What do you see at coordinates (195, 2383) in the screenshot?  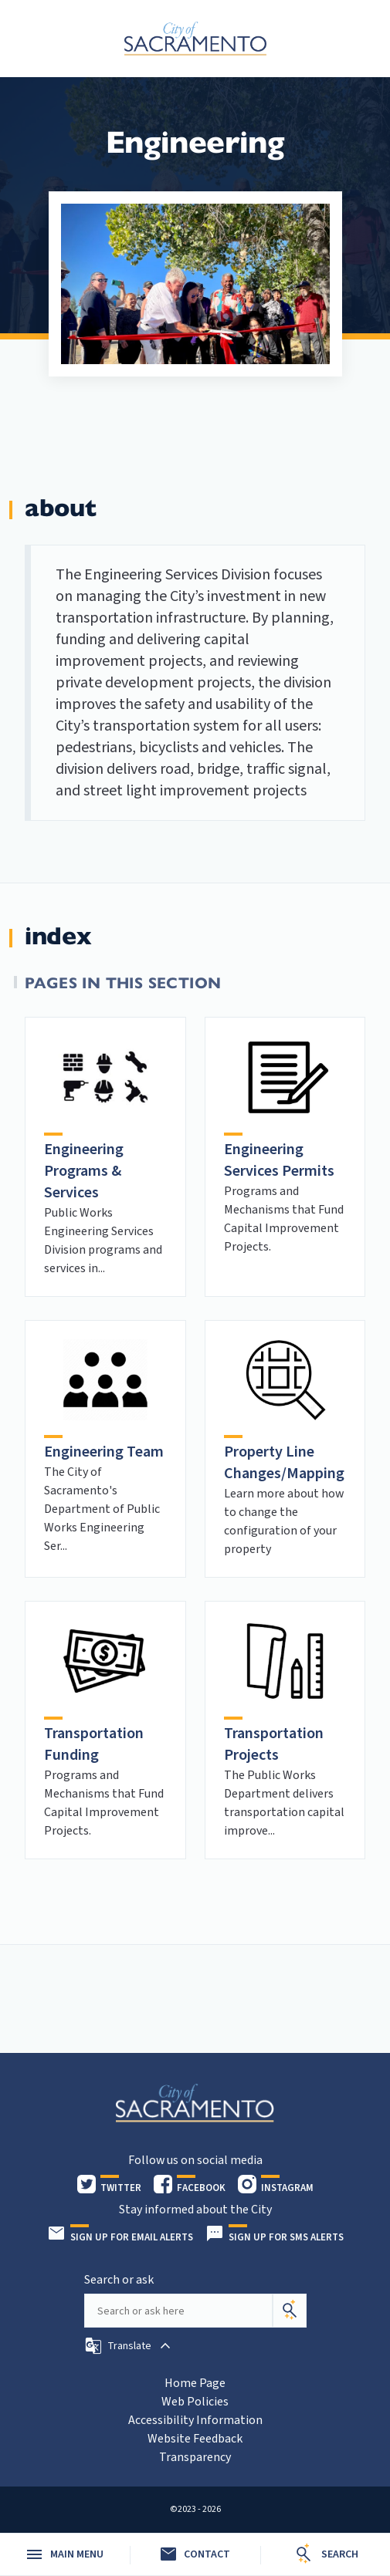 I see `Home Page` at bounding box center [195, 2383].